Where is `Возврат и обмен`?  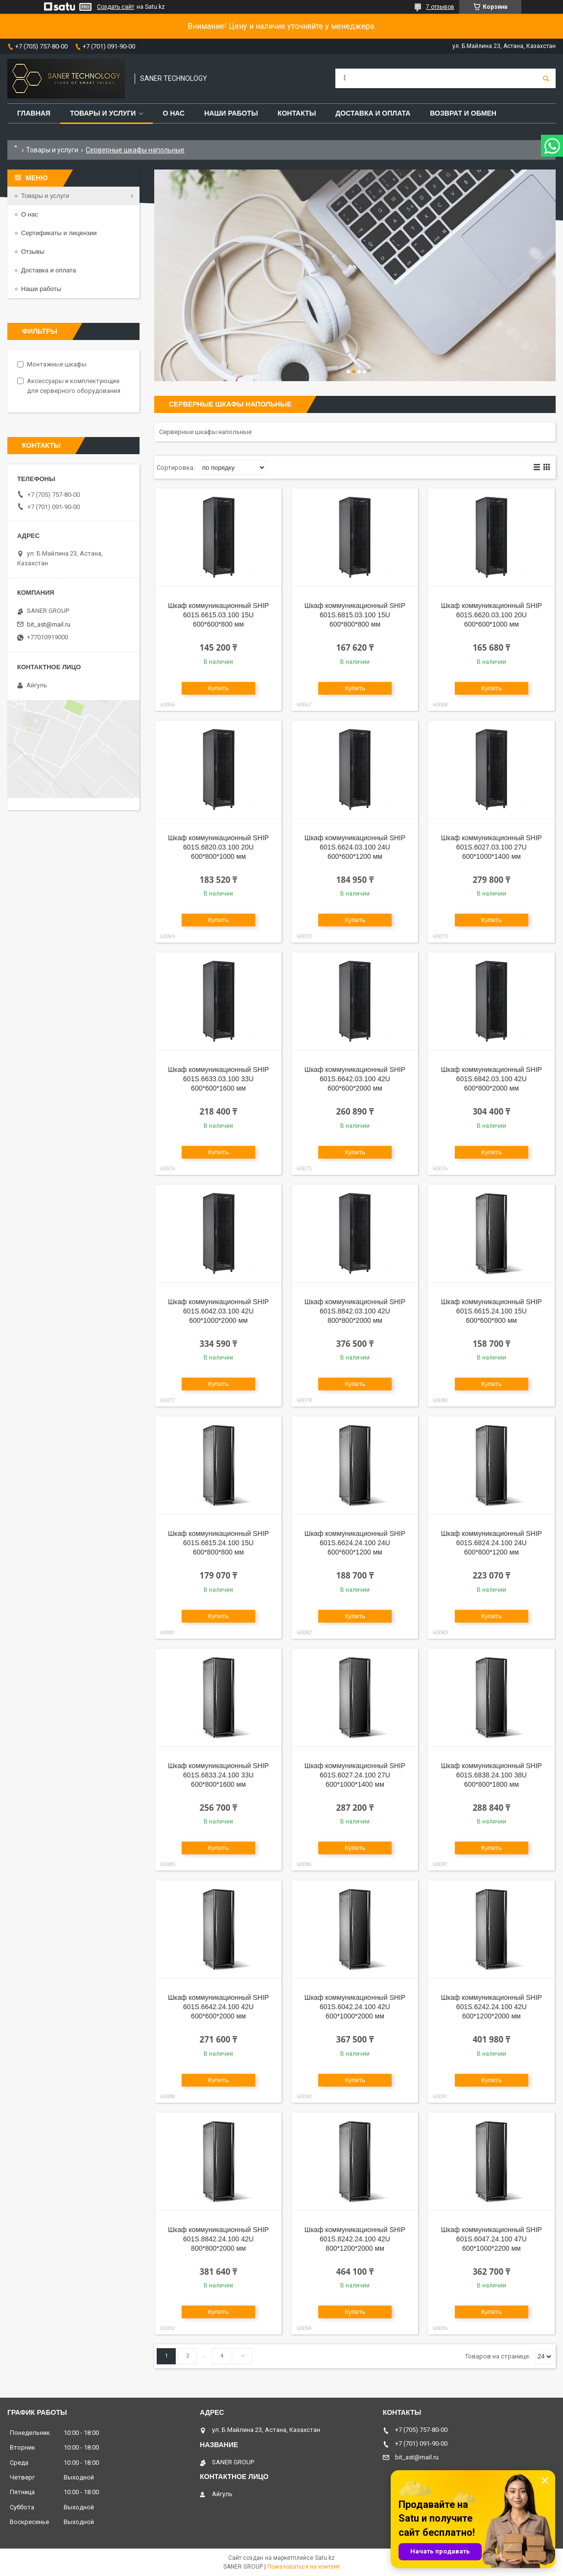
Возврат и обмен is located at coordinates (463, 113).